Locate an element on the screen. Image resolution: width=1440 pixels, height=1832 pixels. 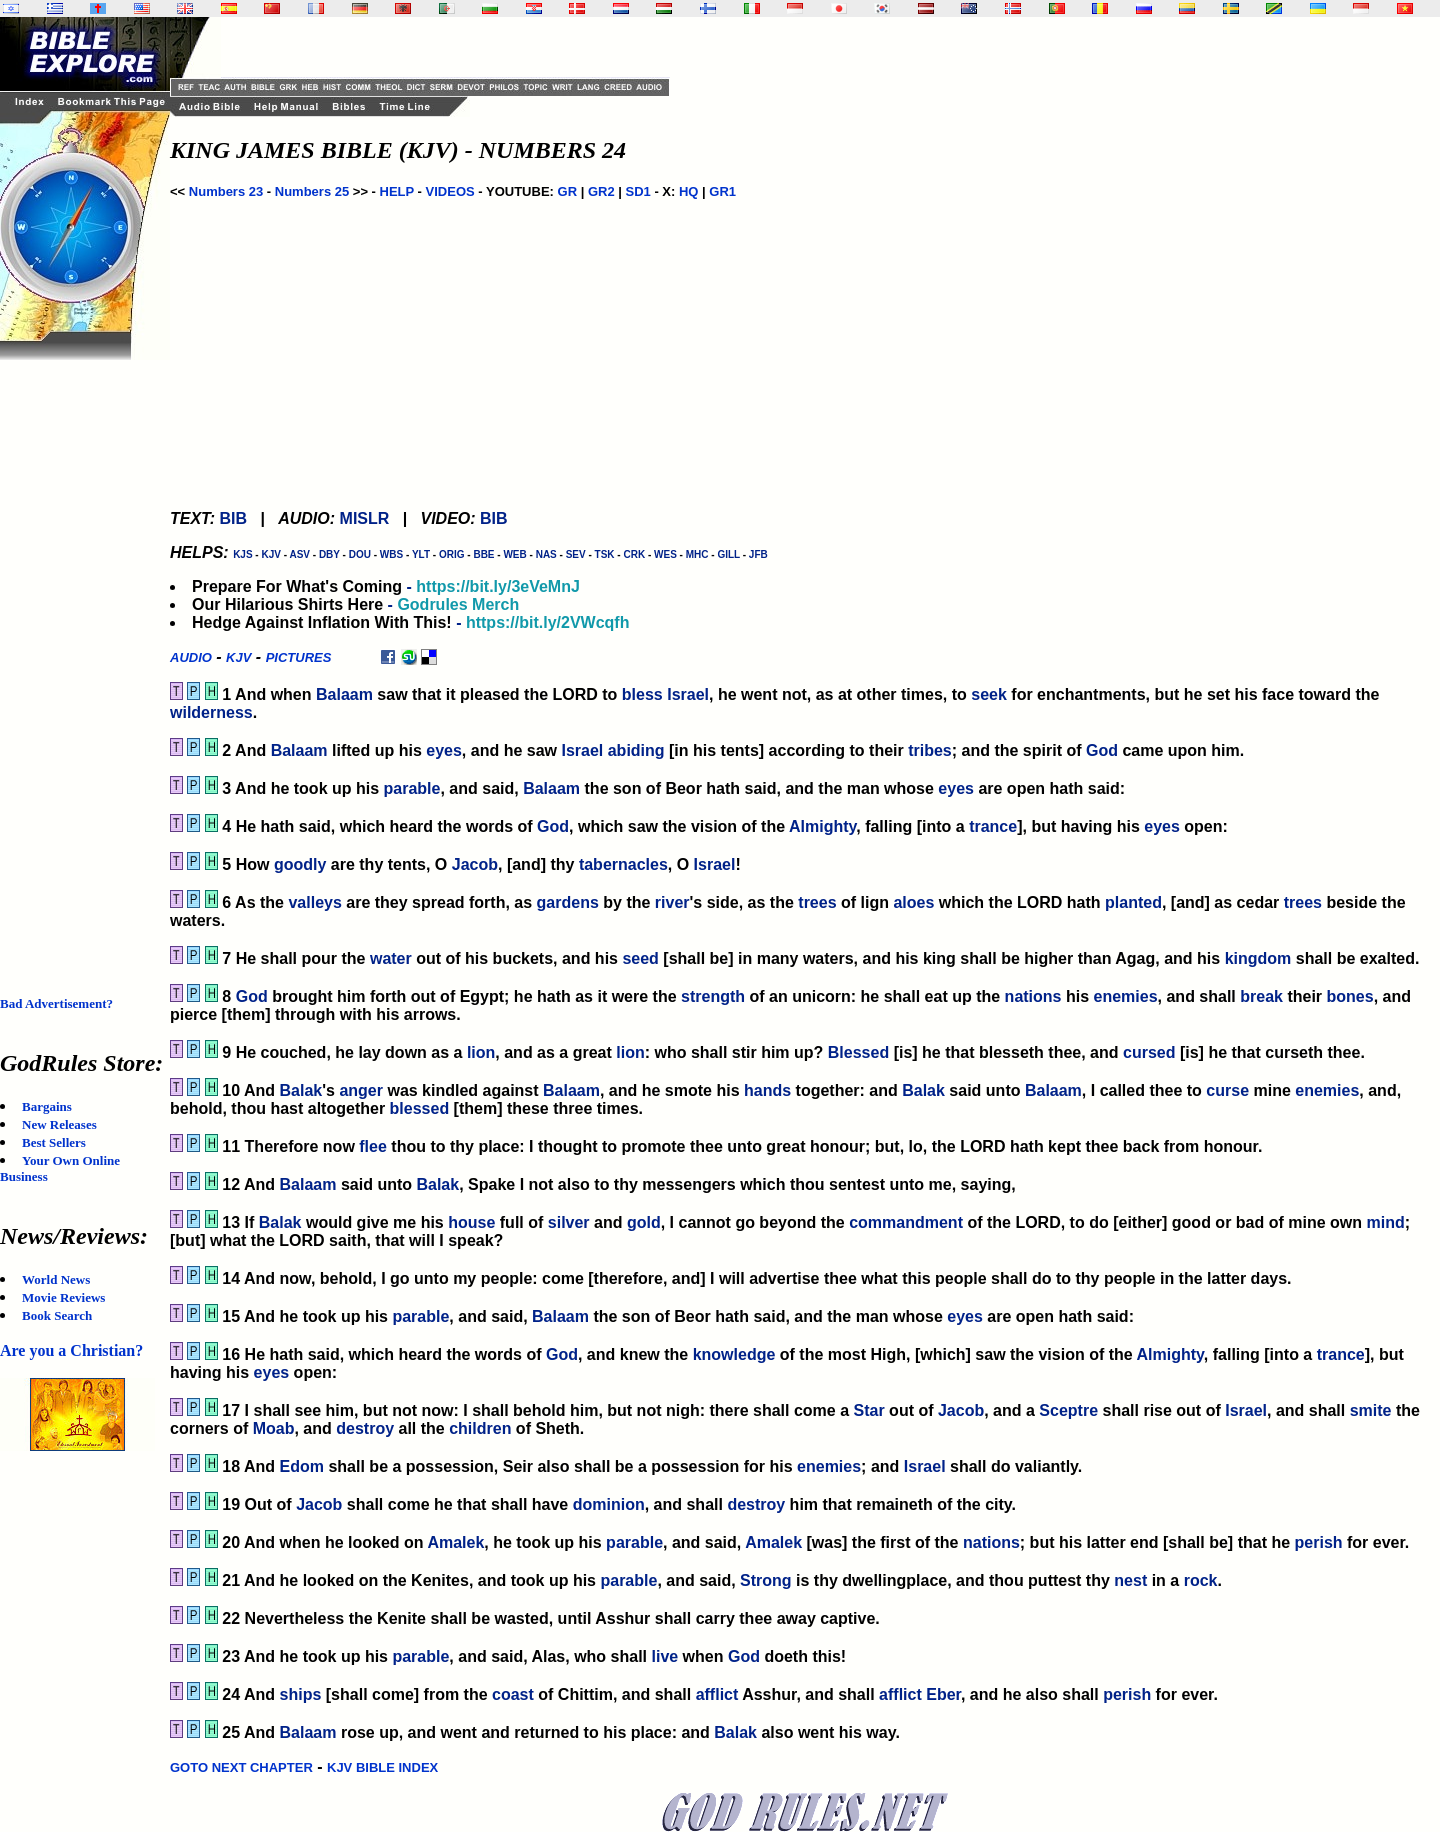
goodly is located at coordinates (300, 864).